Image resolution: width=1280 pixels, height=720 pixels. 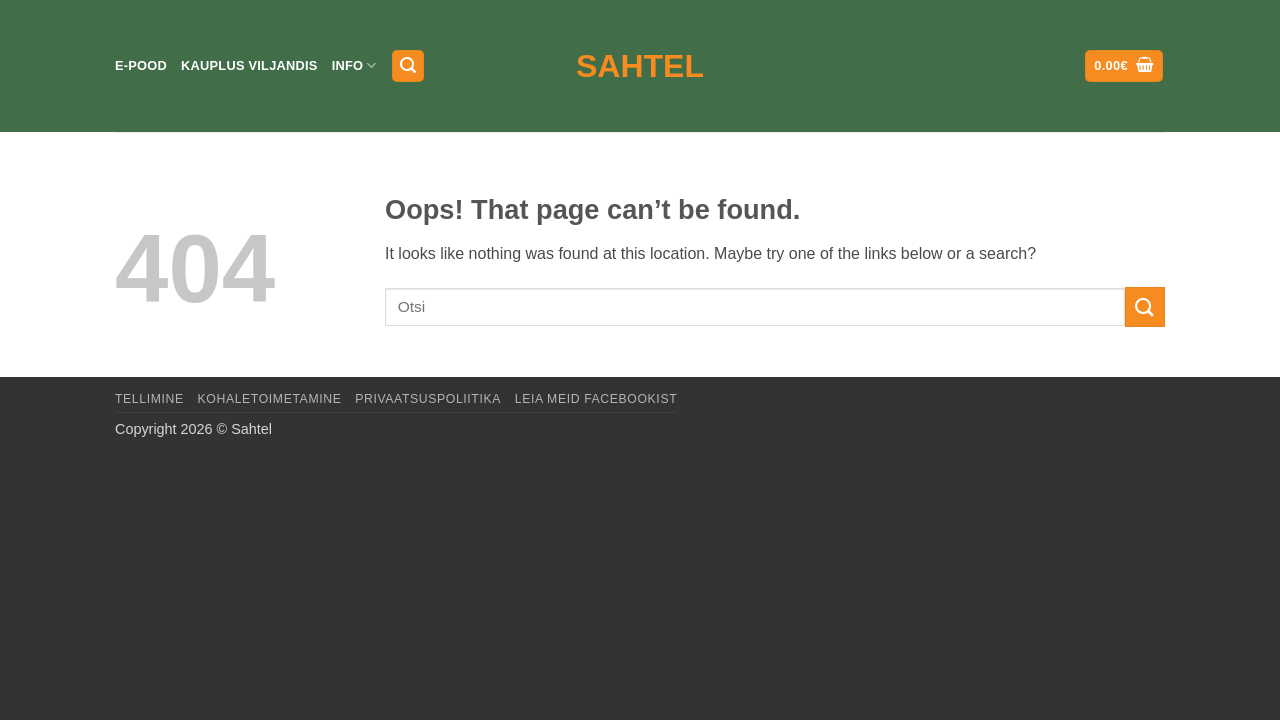 What do you see at coordinates (596, 399) in the screenshot?
I see `LEIA MEID FACEBOOKIST` at bounding box center [596, 399].